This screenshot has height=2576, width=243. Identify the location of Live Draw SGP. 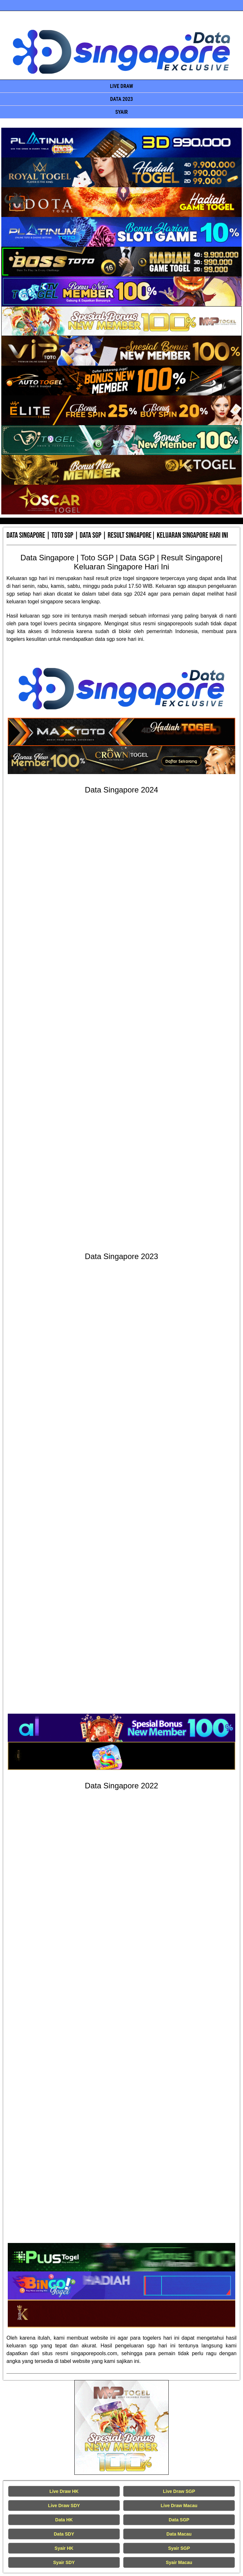
(179, 2491).